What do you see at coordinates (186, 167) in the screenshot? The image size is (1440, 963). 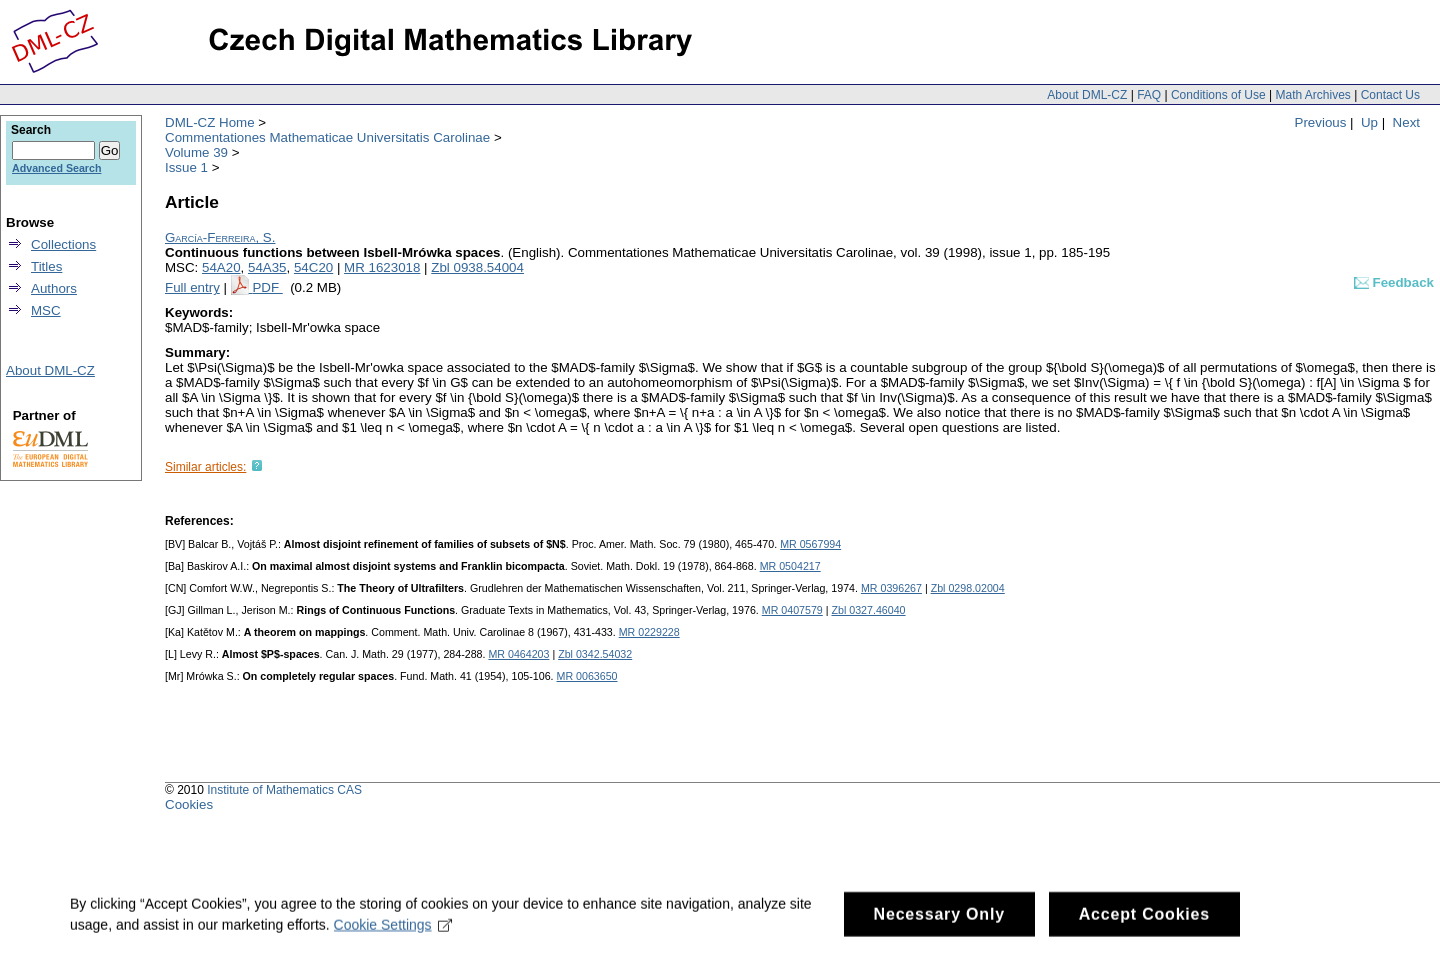 I see `Issue 1` at bounding box center [186, 167].